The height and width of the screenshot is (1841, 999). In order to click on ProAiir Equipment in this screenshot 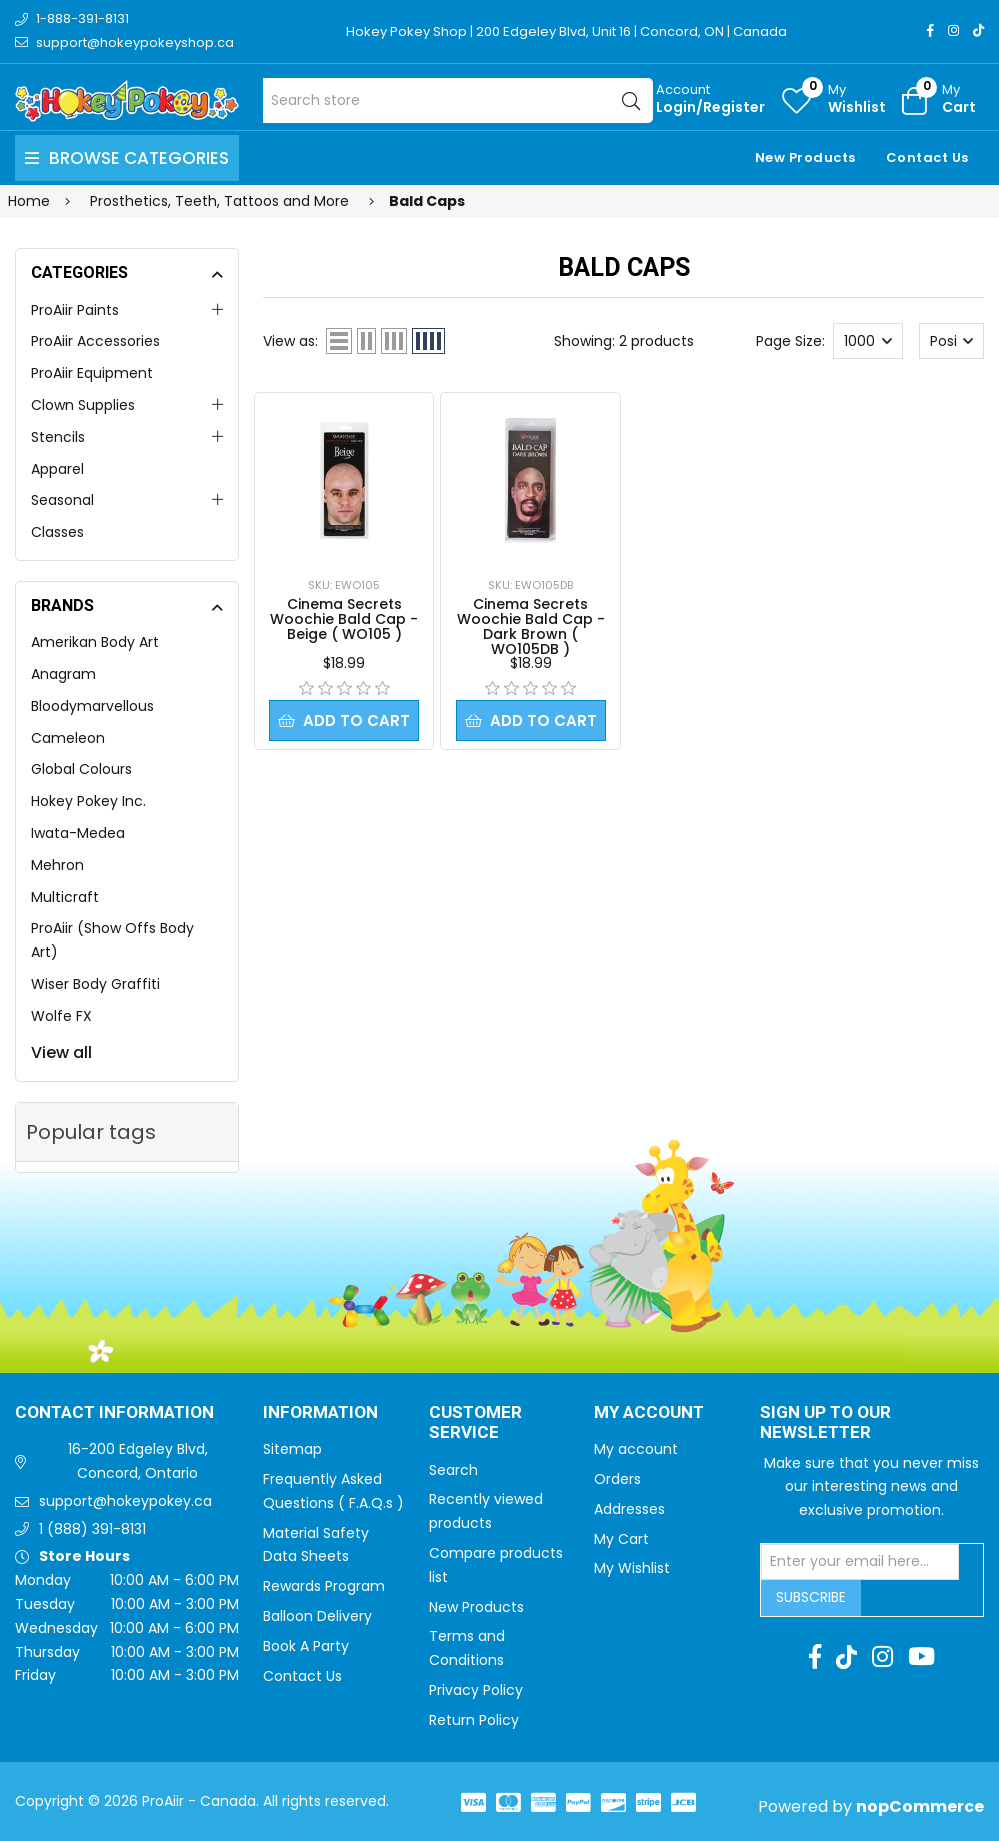, I will do `click(92, 373)`.